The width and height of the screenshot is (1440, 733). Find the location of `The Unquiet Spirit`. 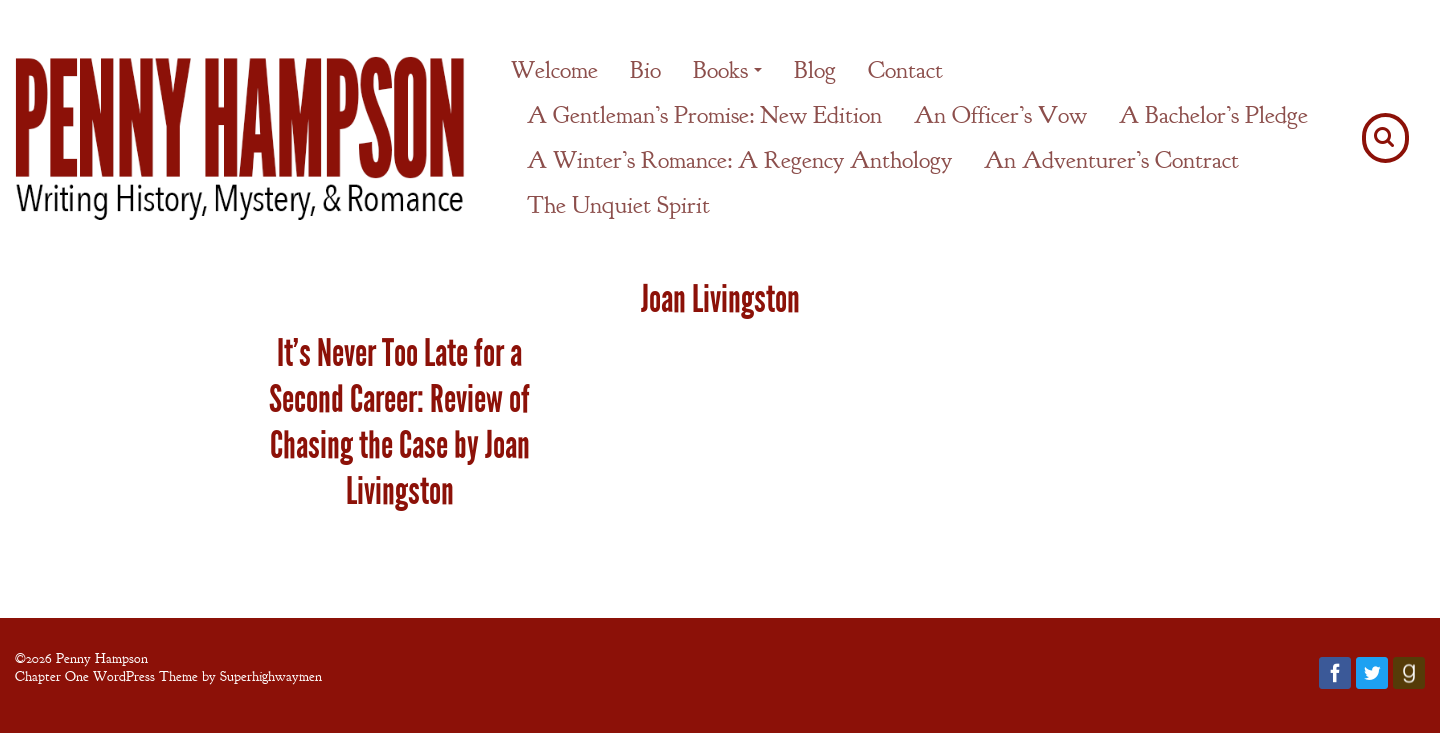

The Unquiet Spirit is located at coordinates (618, 205).